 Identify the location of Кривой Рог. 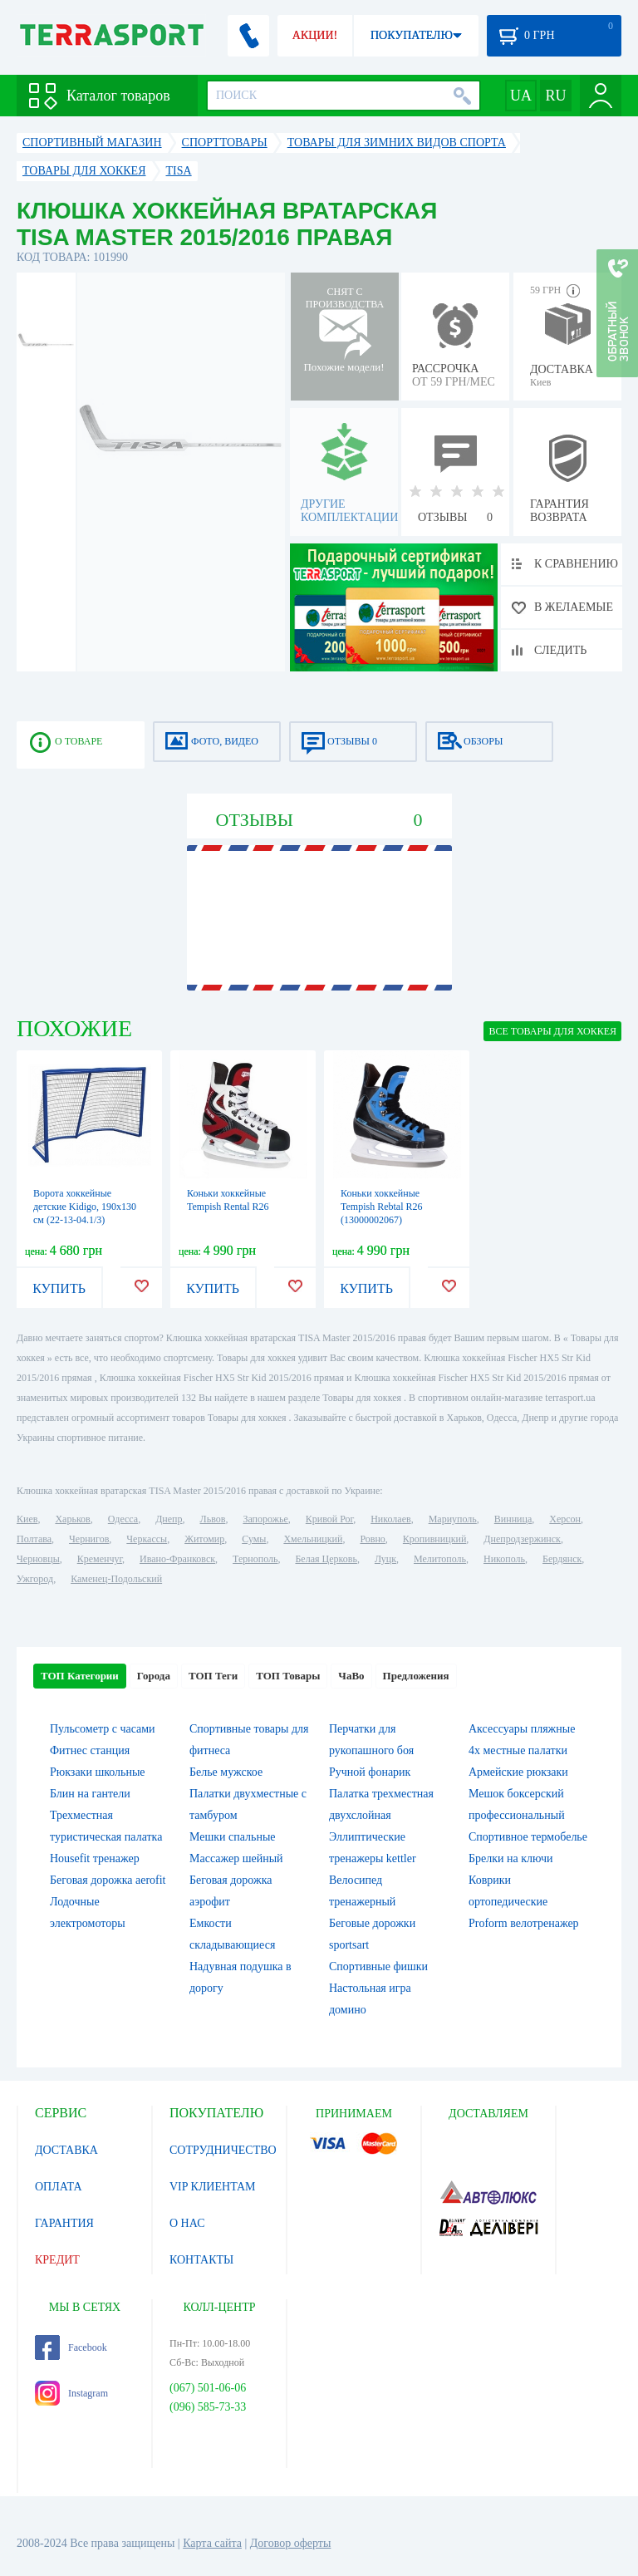
(329, 1519).